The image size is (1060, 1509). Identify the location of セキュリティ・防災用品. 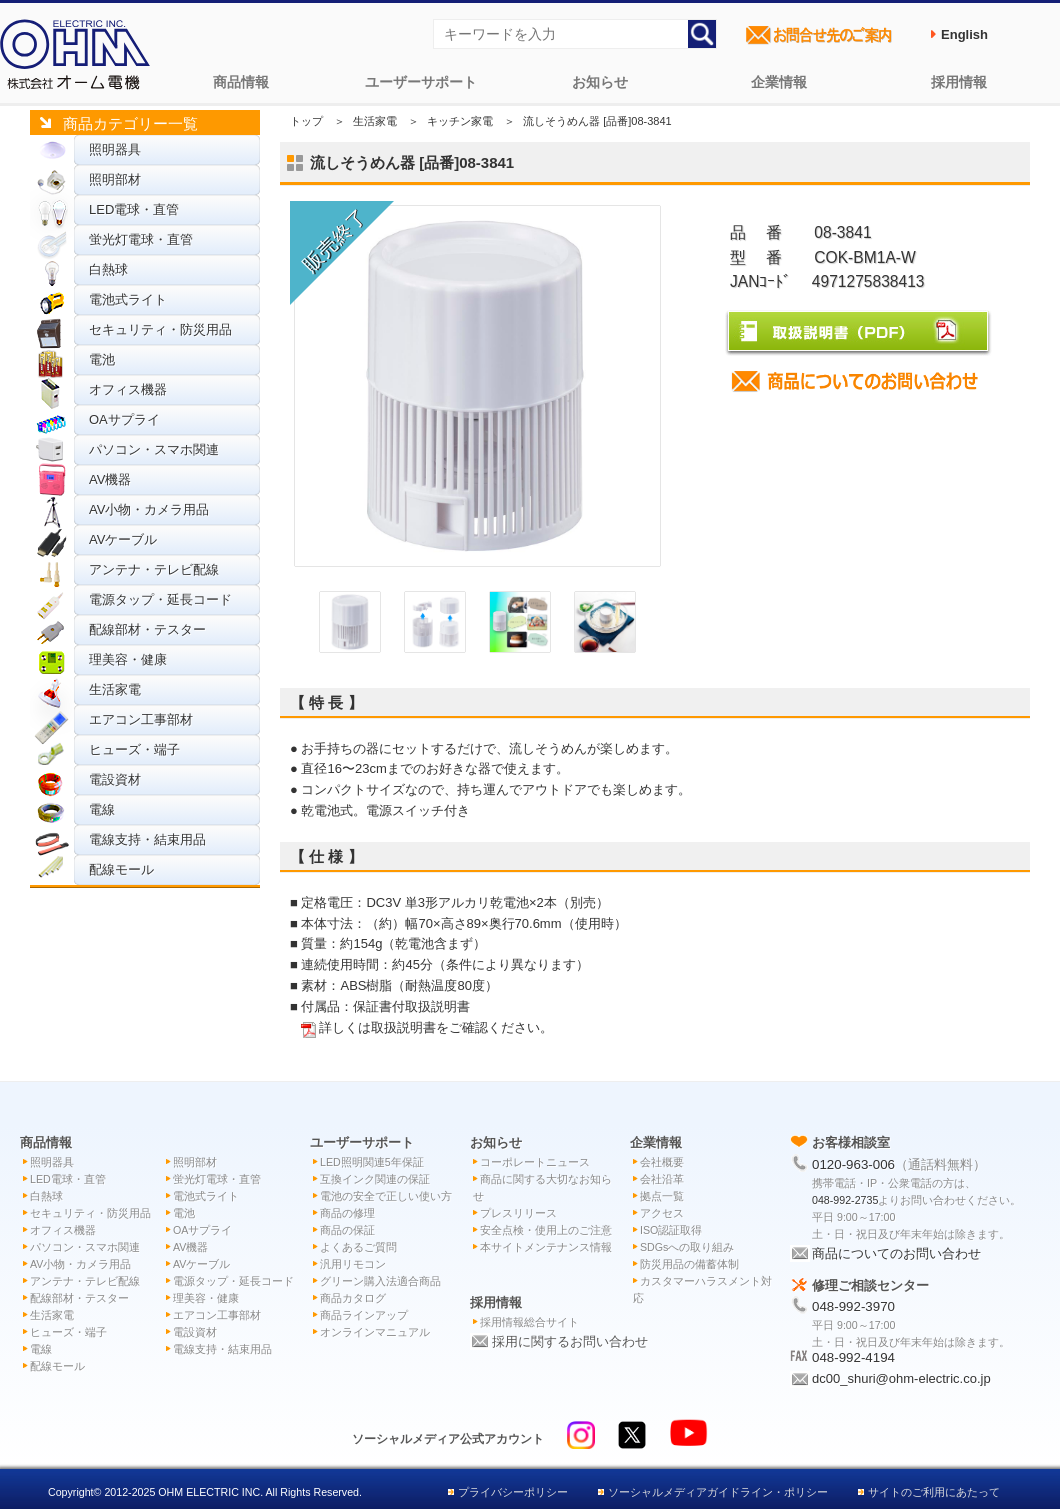
(160, 329).